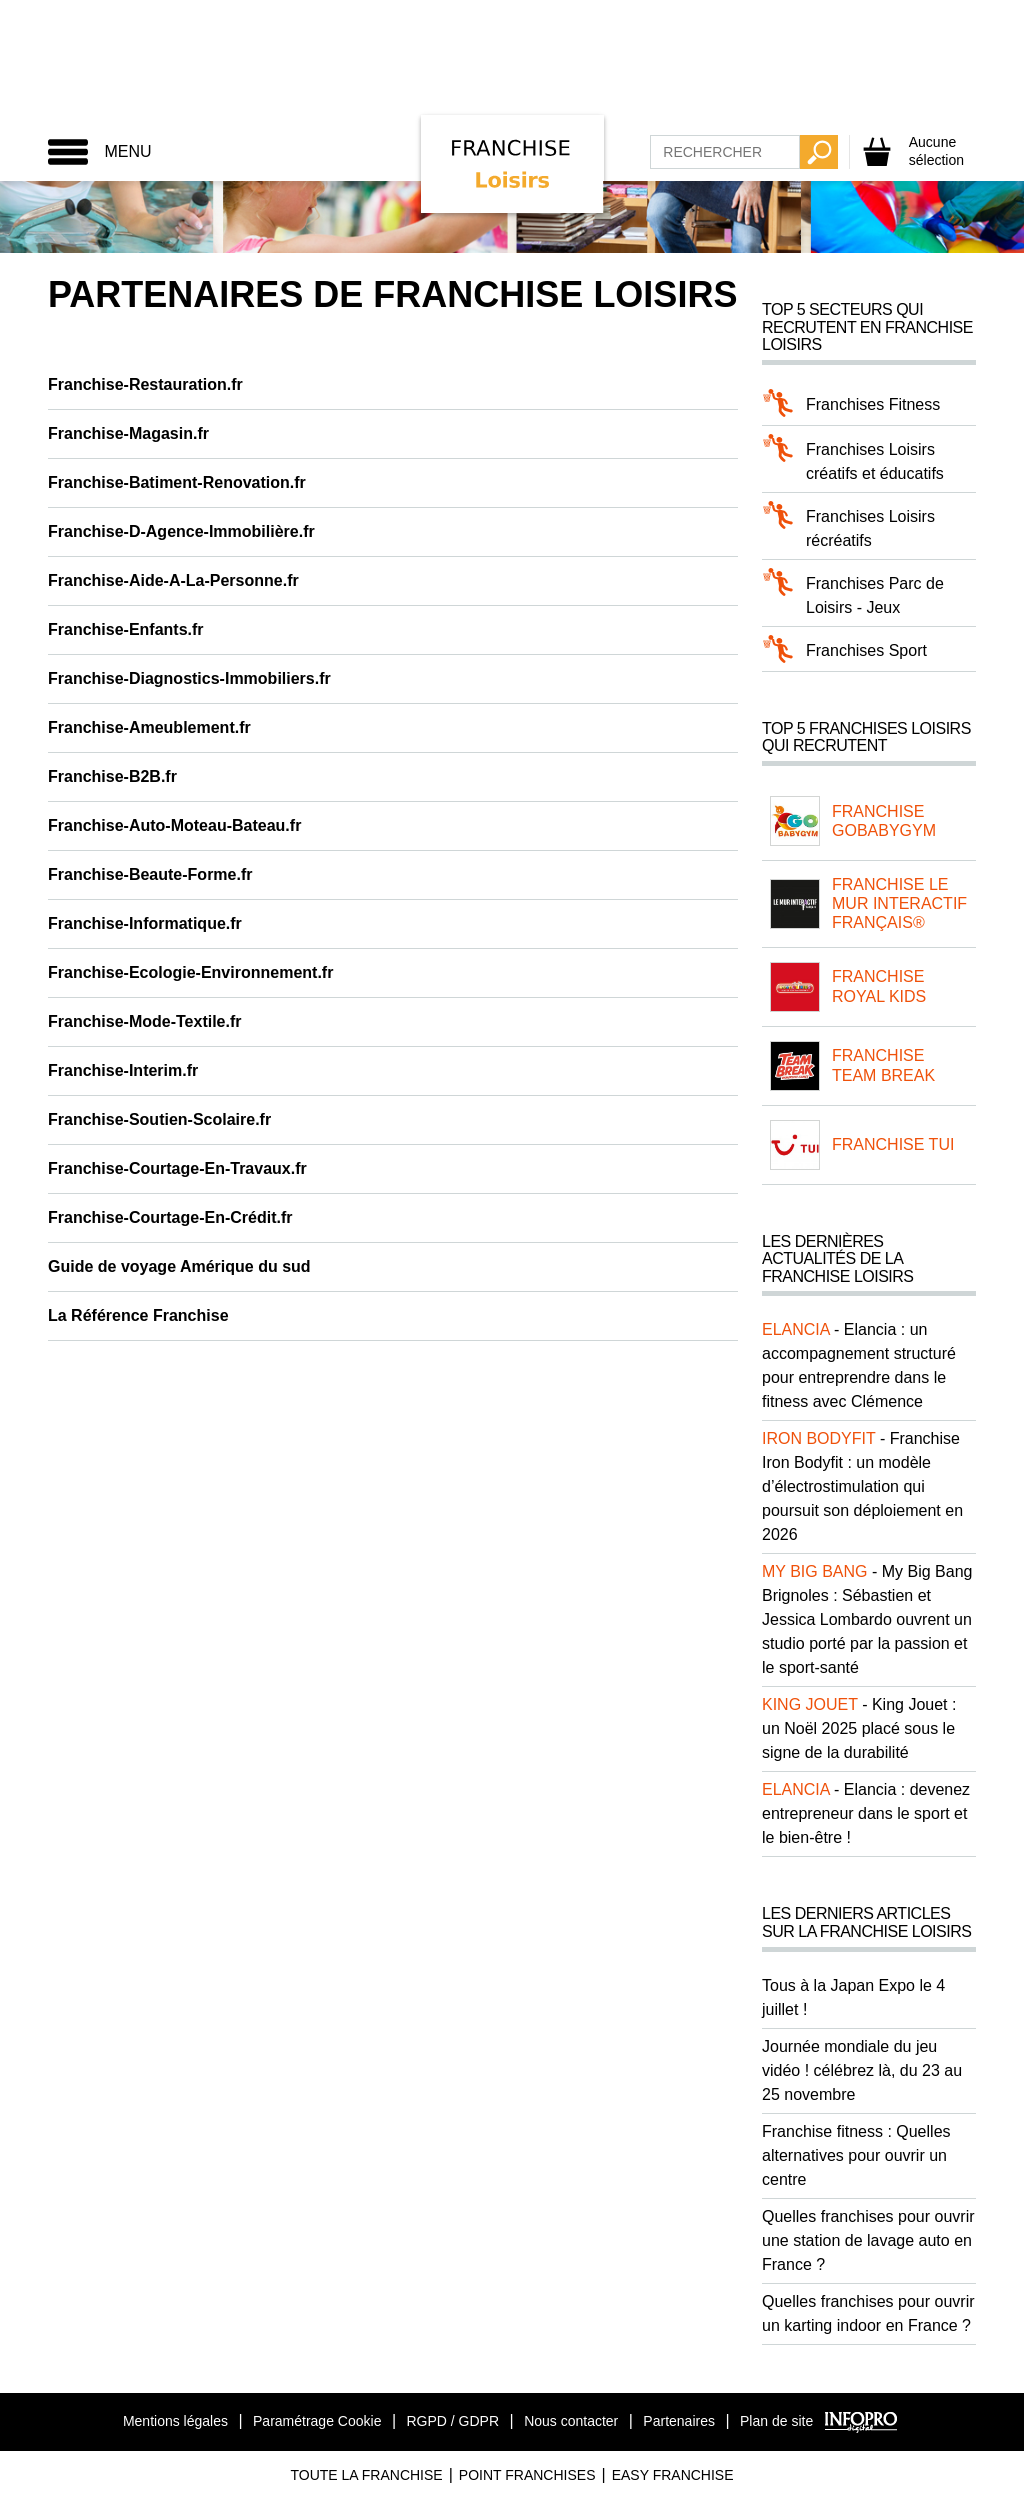  Describe the element at coordinates (145, 1021) in the screenshot. I see `Franchise-Mode-Textile.fr` at that location.